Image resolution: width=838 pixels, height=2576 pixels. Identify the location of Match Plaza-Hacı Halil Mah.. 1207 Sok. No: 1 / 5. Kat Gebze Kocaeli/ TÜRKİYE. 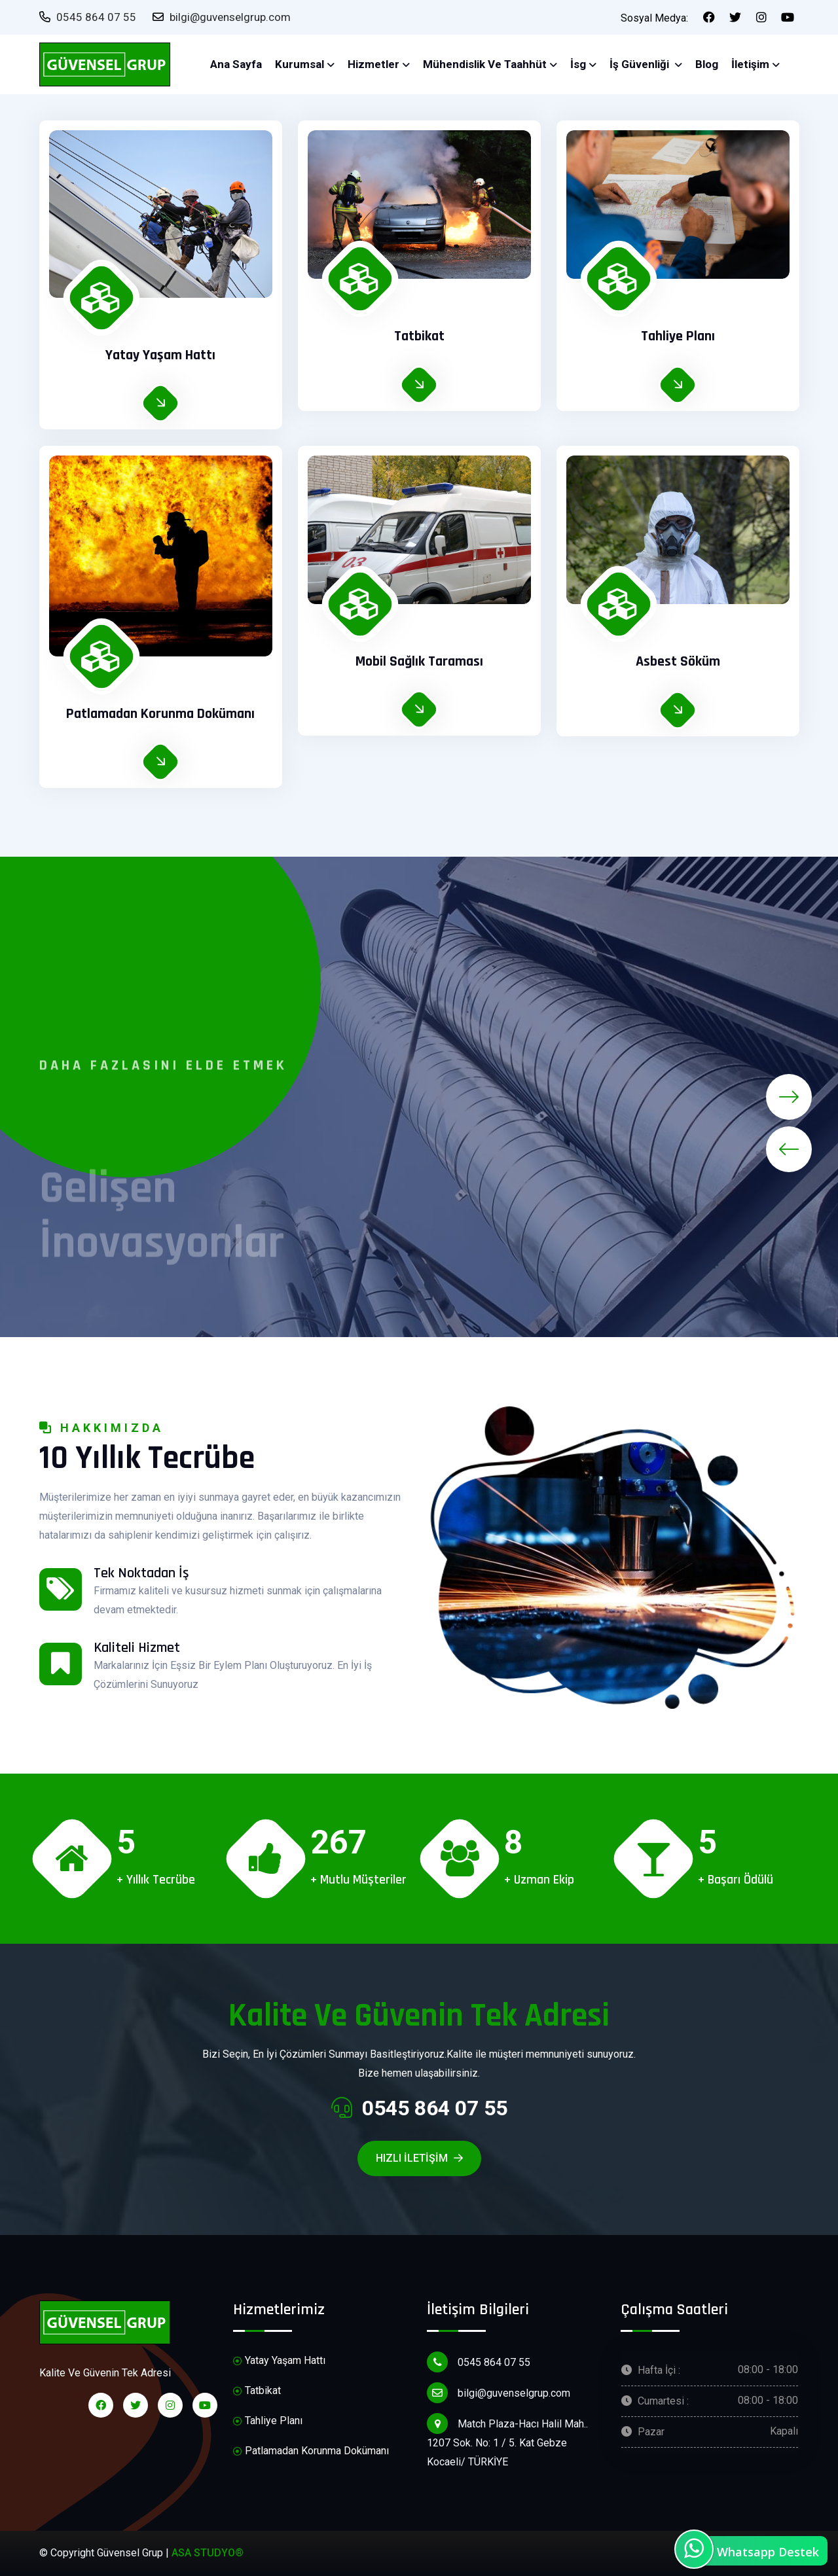
(507, 2440).